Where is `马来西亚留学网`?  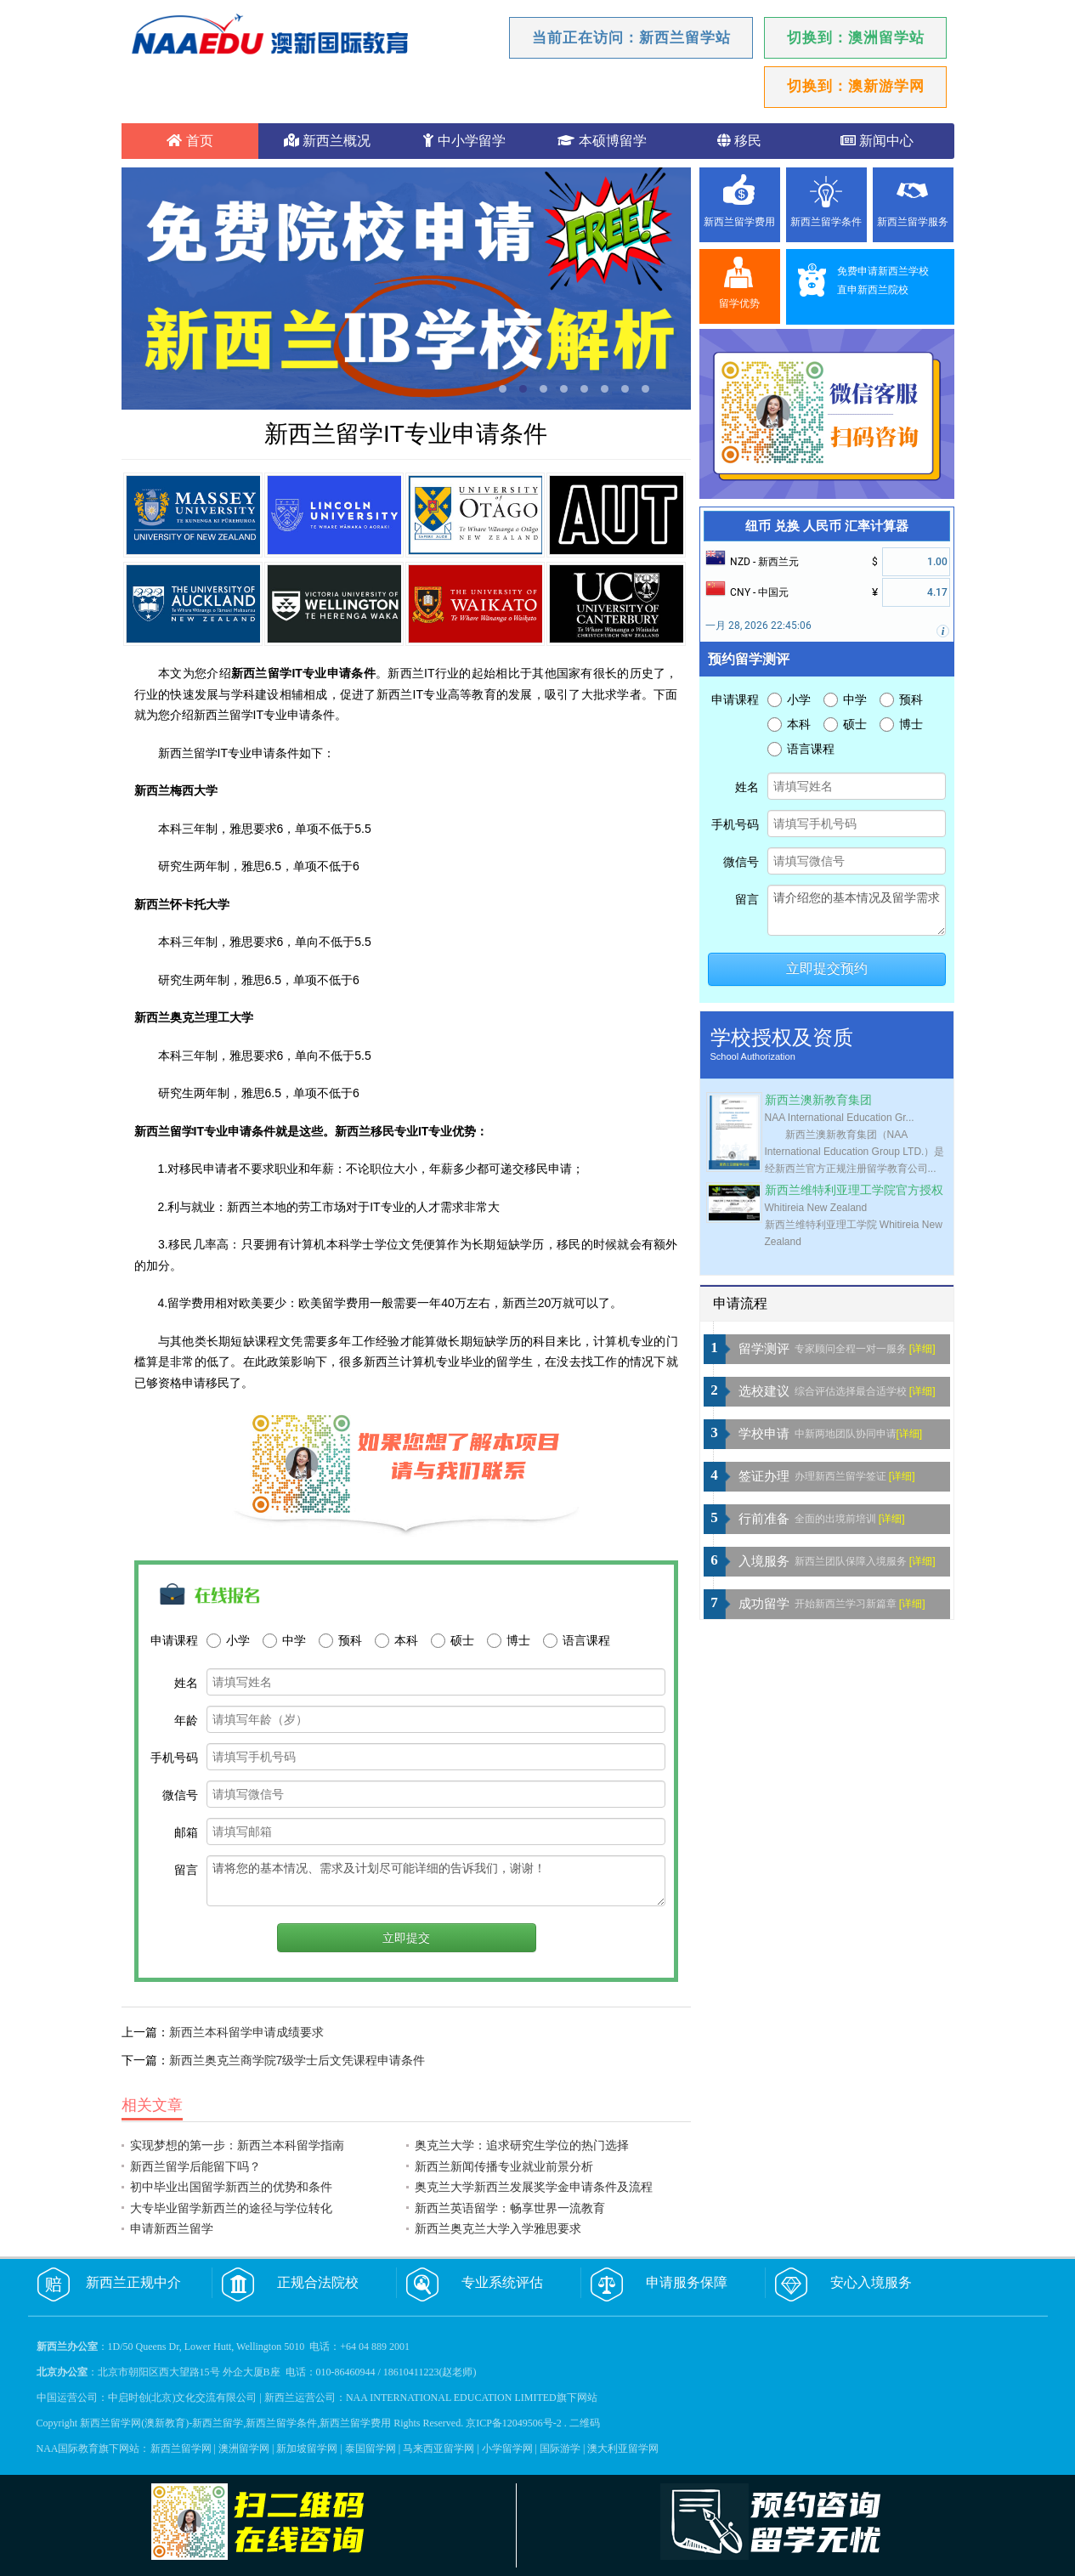 马来西亚留学网 is located at coordinates (438, 2448).